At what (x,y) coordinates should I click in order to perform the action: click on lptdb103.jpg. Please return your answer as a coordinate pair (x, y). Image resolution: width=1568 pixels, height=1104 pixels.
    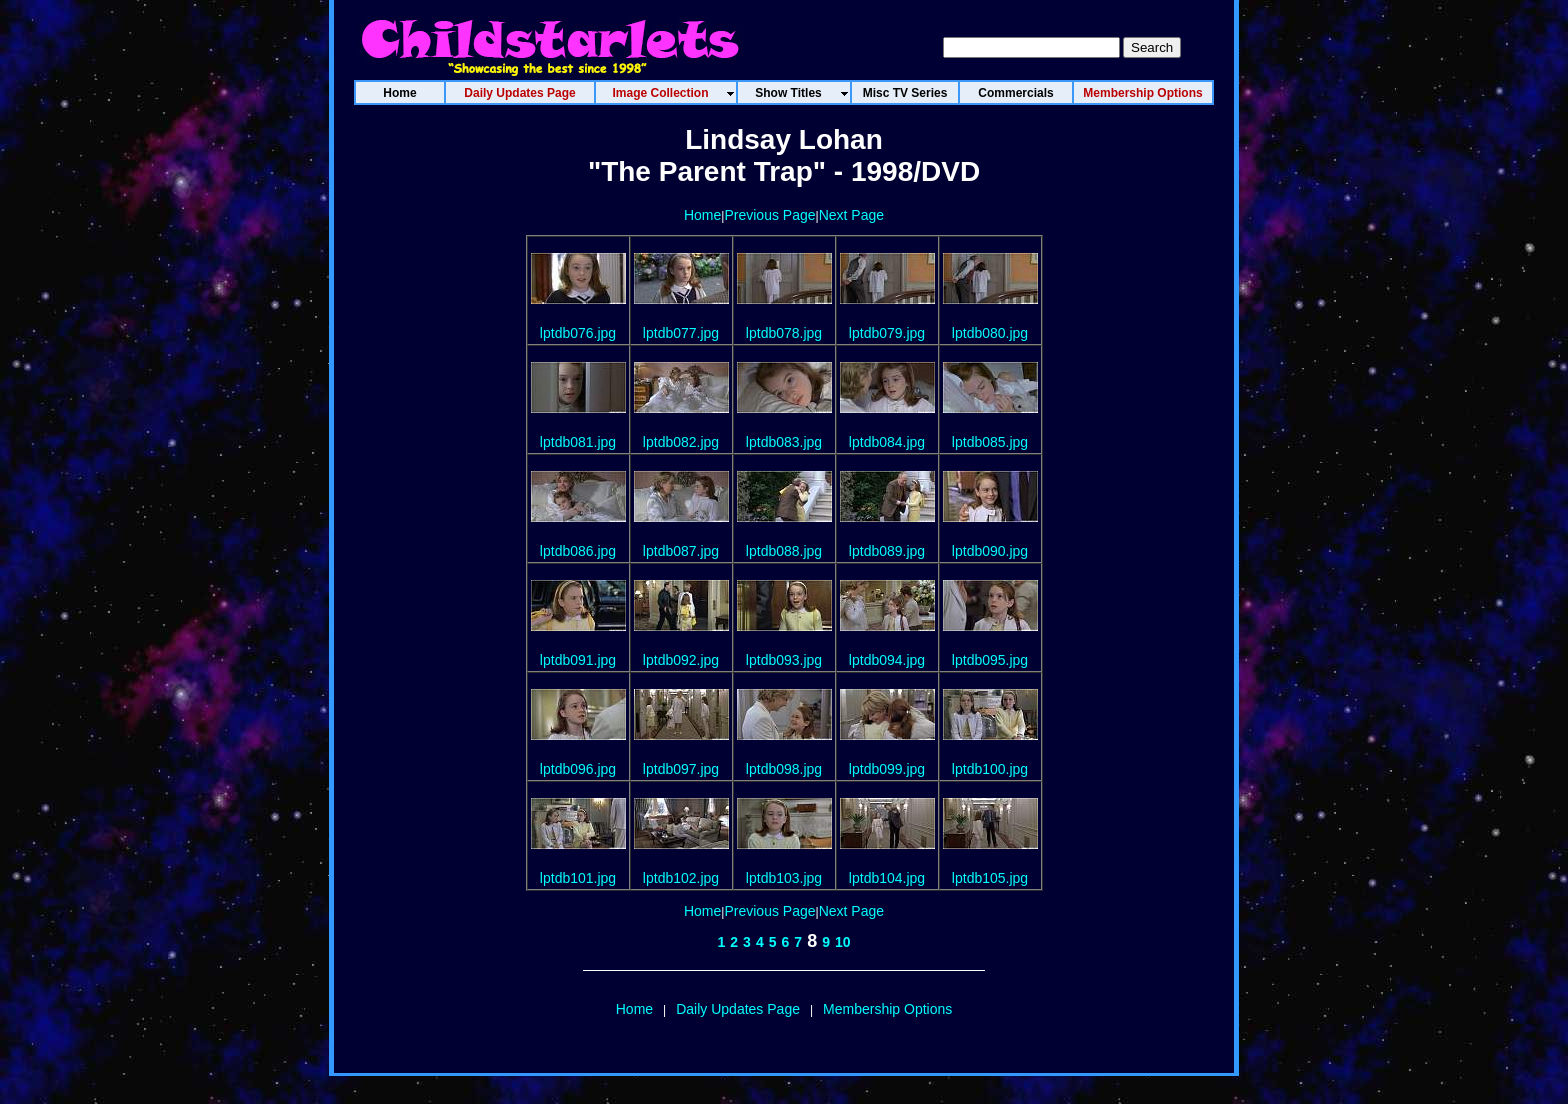
    Looking at the image, I should click on (784, 878).